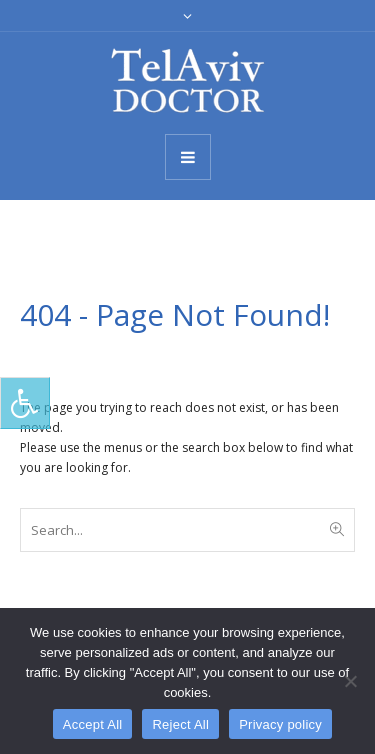  I want to click on Privacy policy, so click(280, 724).